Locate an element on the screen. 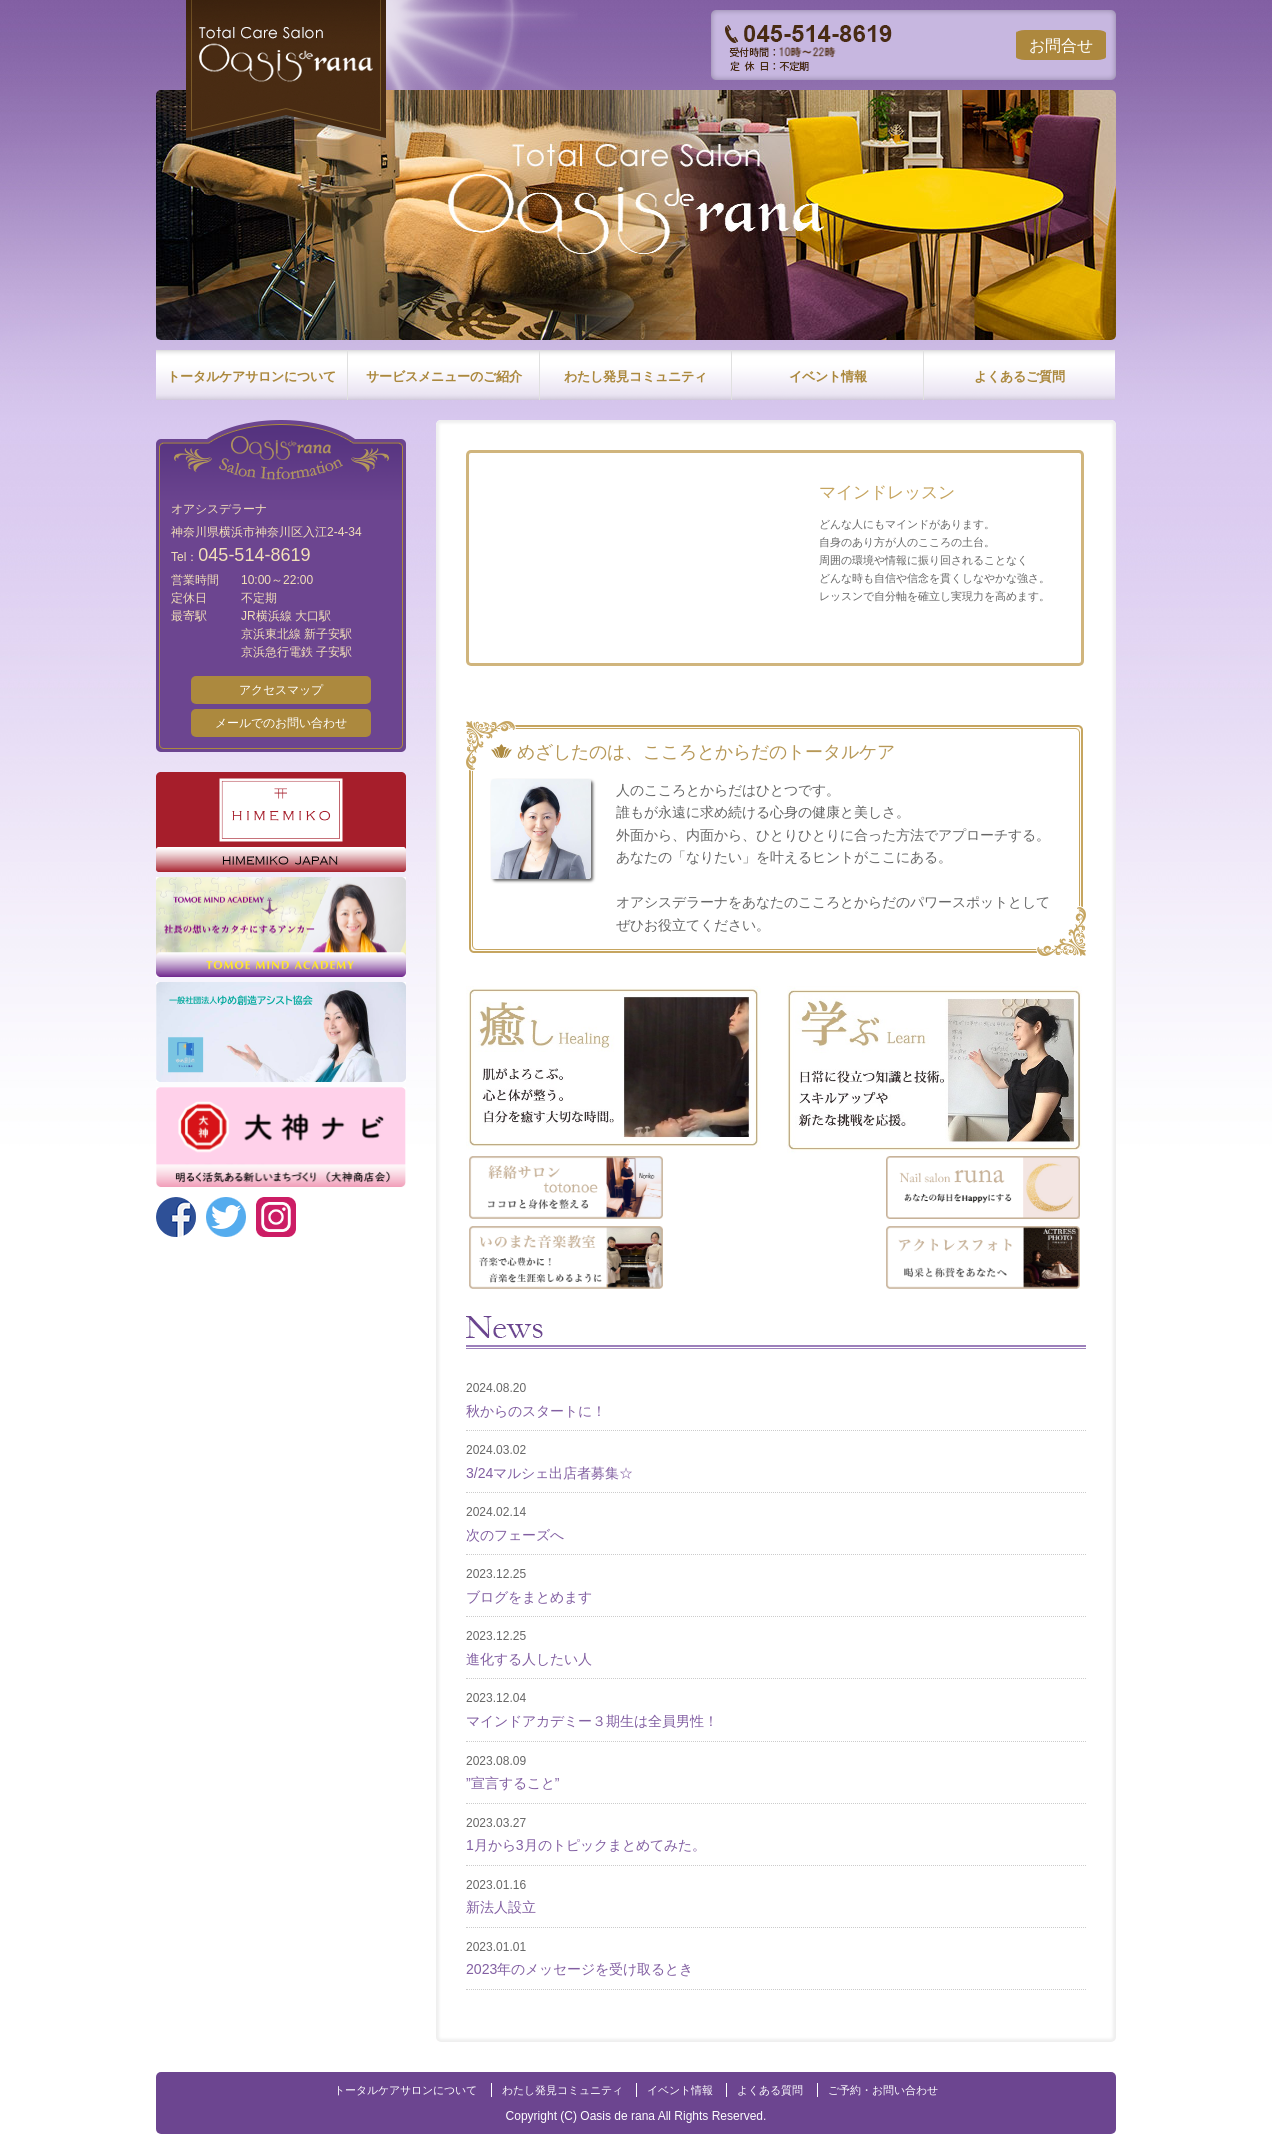 The height and width of the screenshot is (2154, 1272). よくあるご質問 is located at coordinates (1019, 376).